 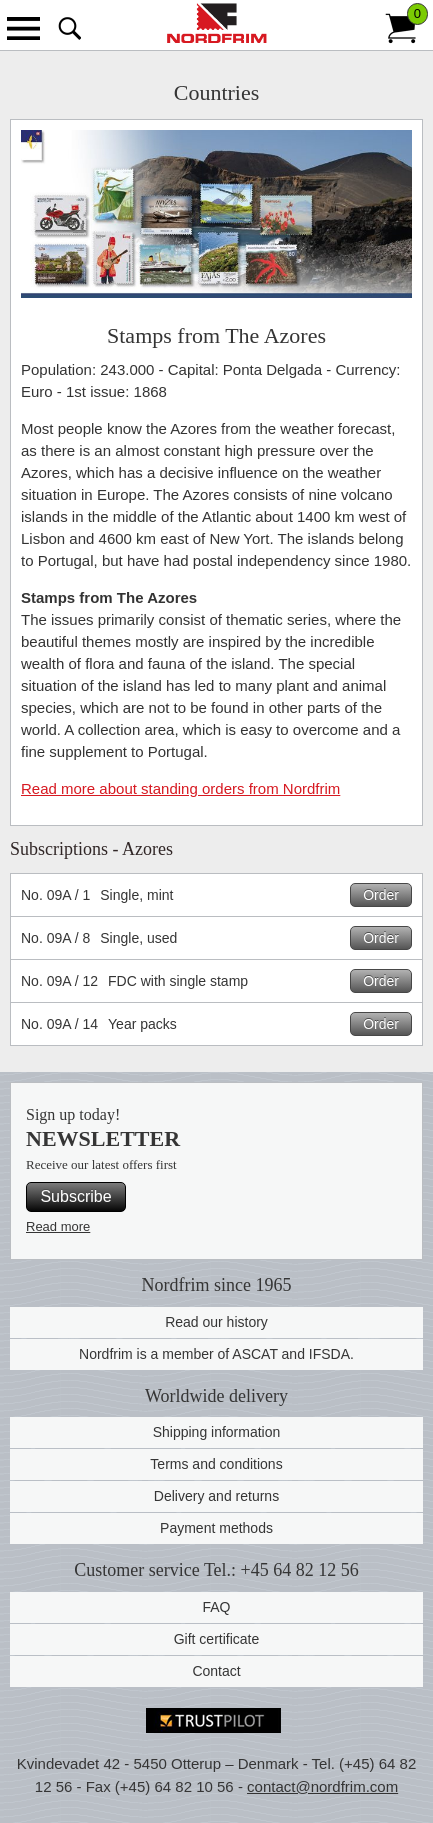 What do you see at coordinates (216, 1496) in the screenshot?
I see `Delivery and returns` at bounding box center [216, 1496].